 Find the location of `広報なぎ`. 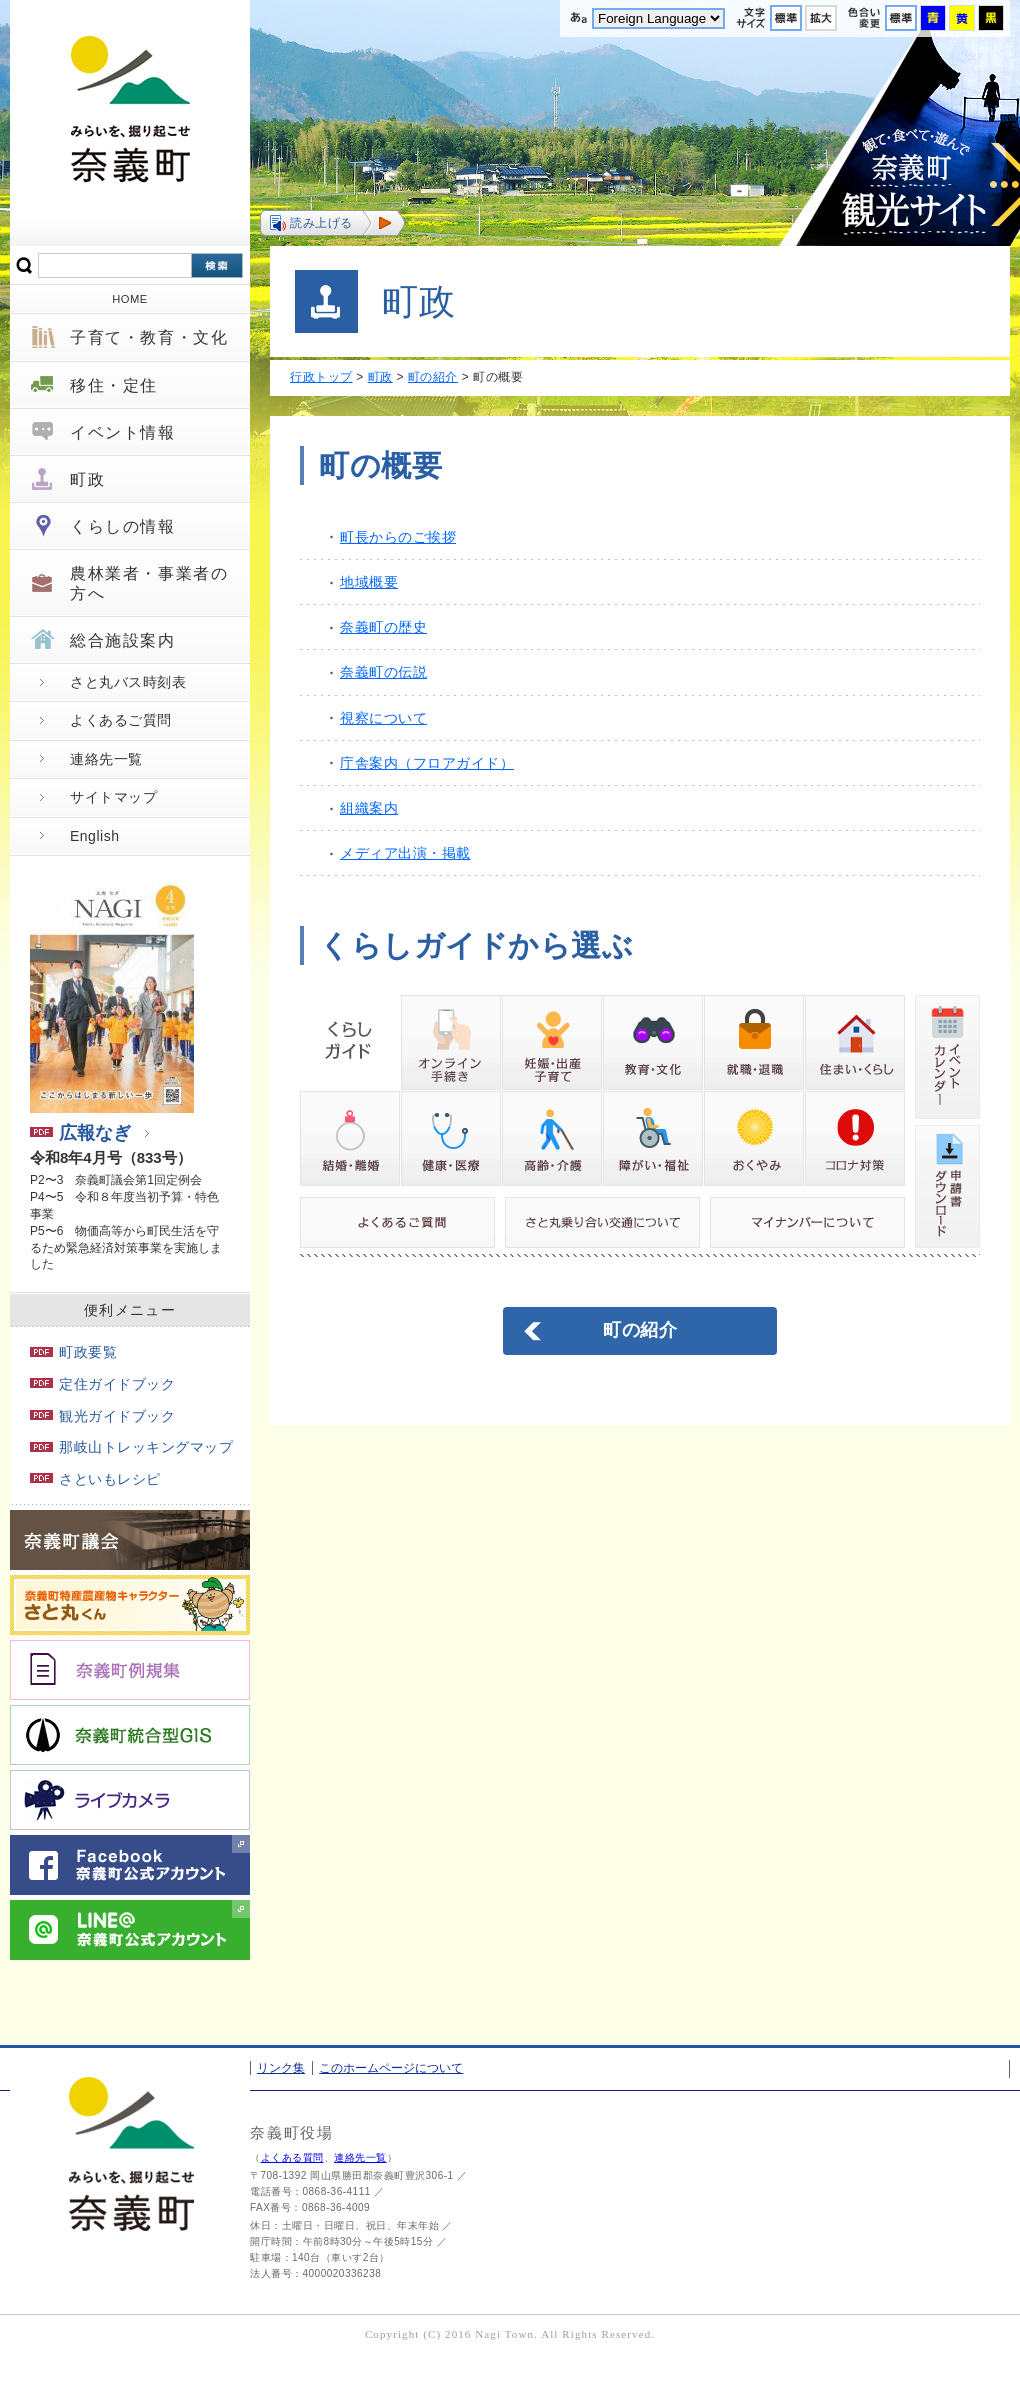

広報なぎ is located at coordinates (80, 1133).